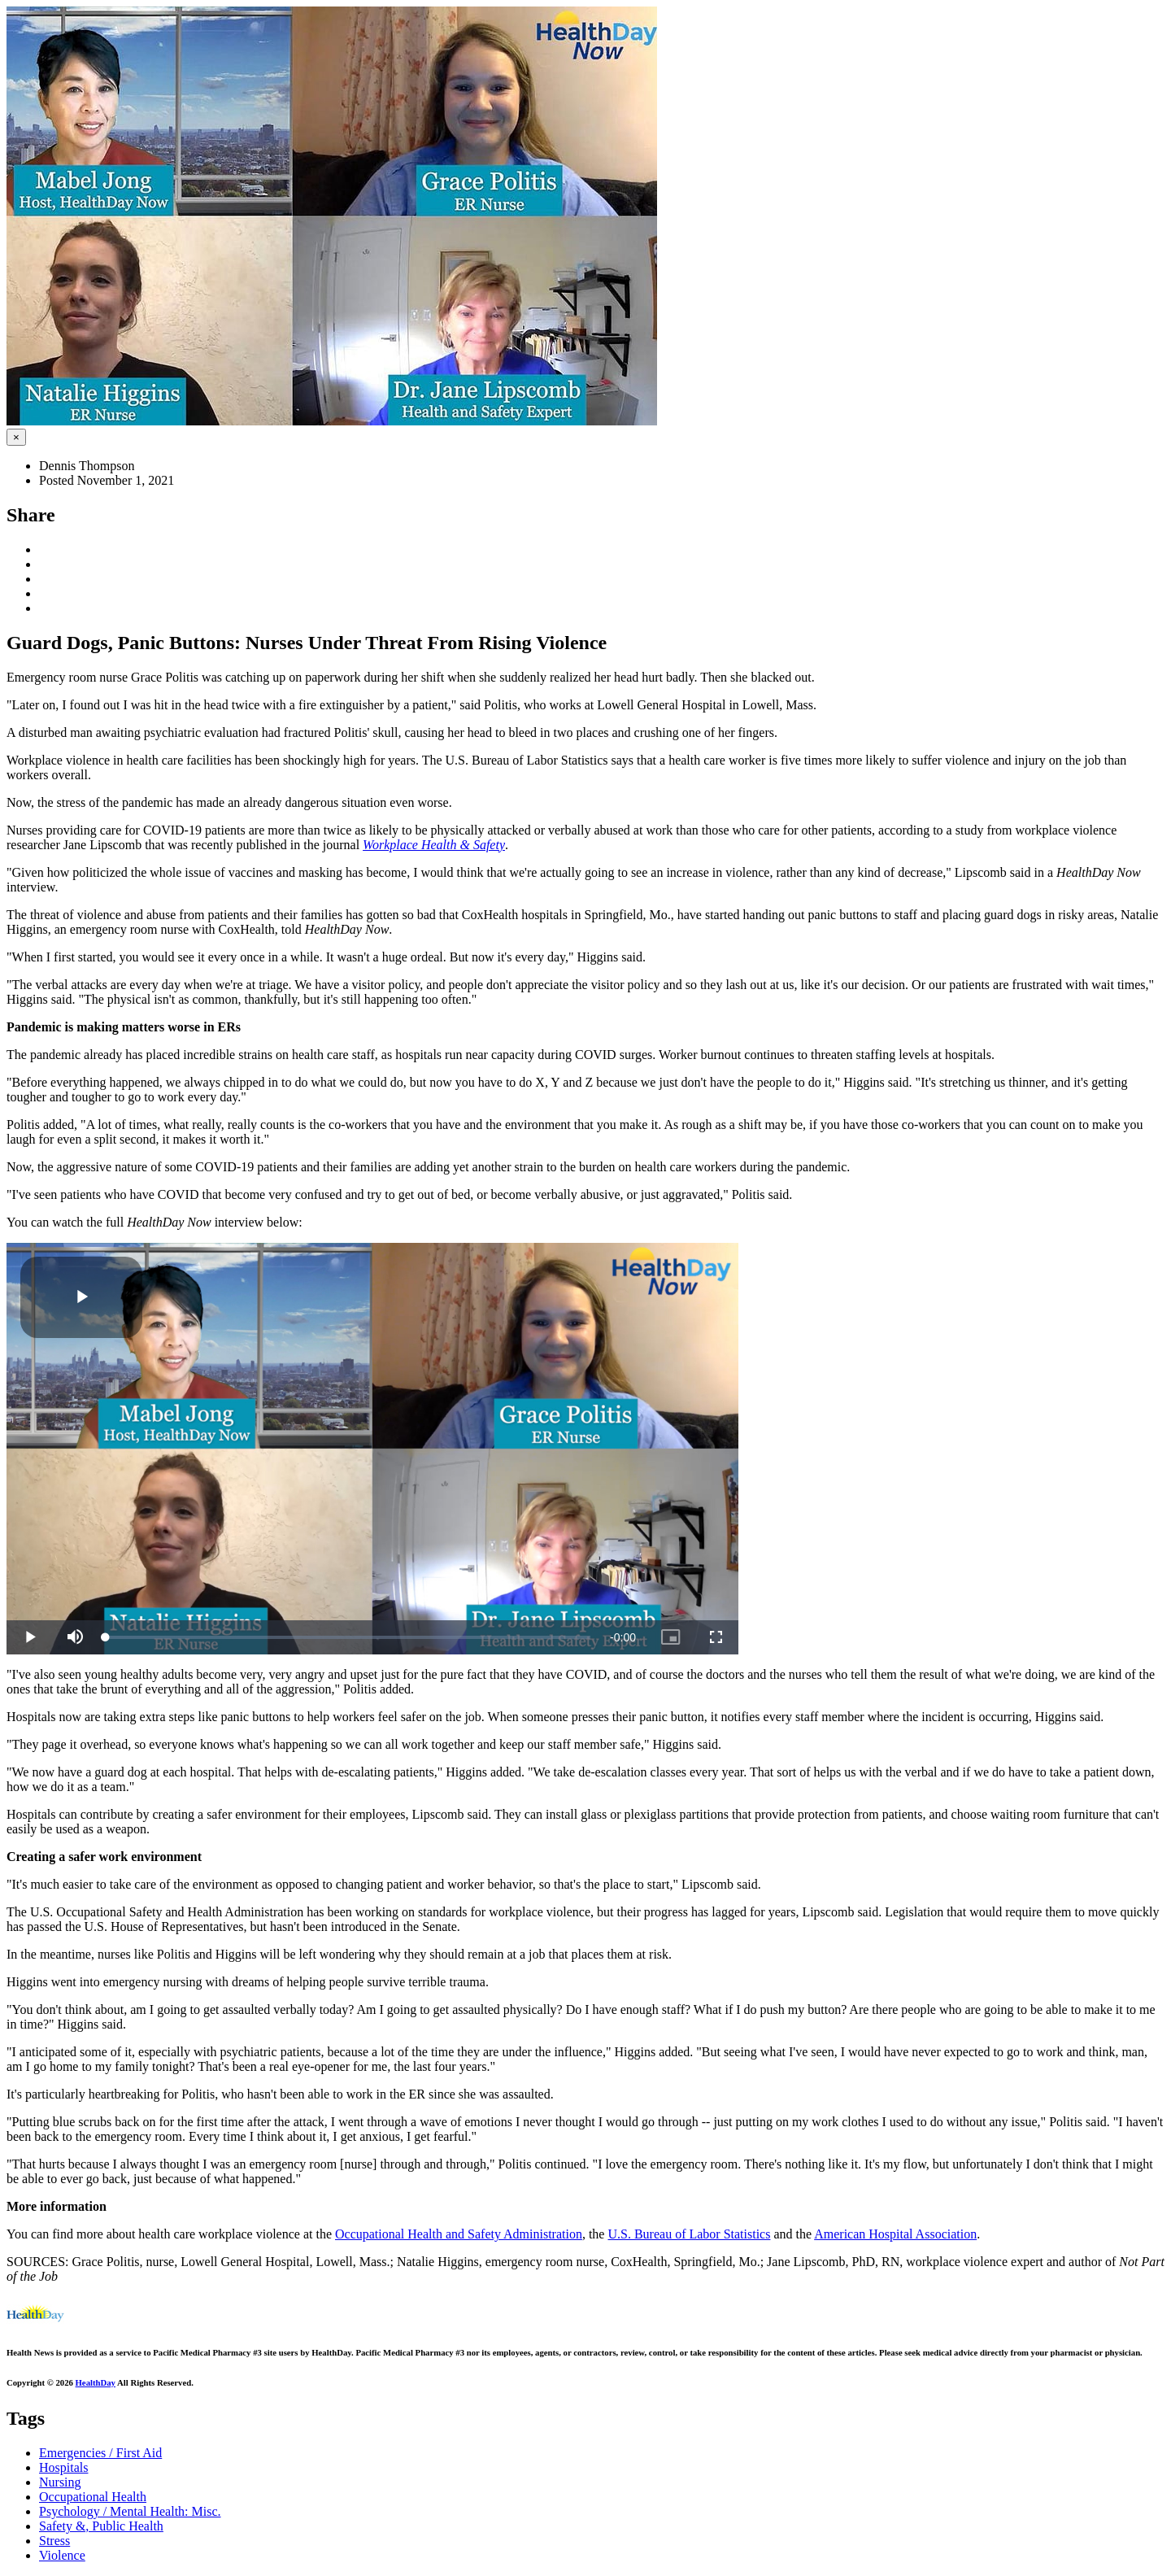  Describe the element at coordinates (63, 2467) in the screenshot. I see `Hospitals` at that location.